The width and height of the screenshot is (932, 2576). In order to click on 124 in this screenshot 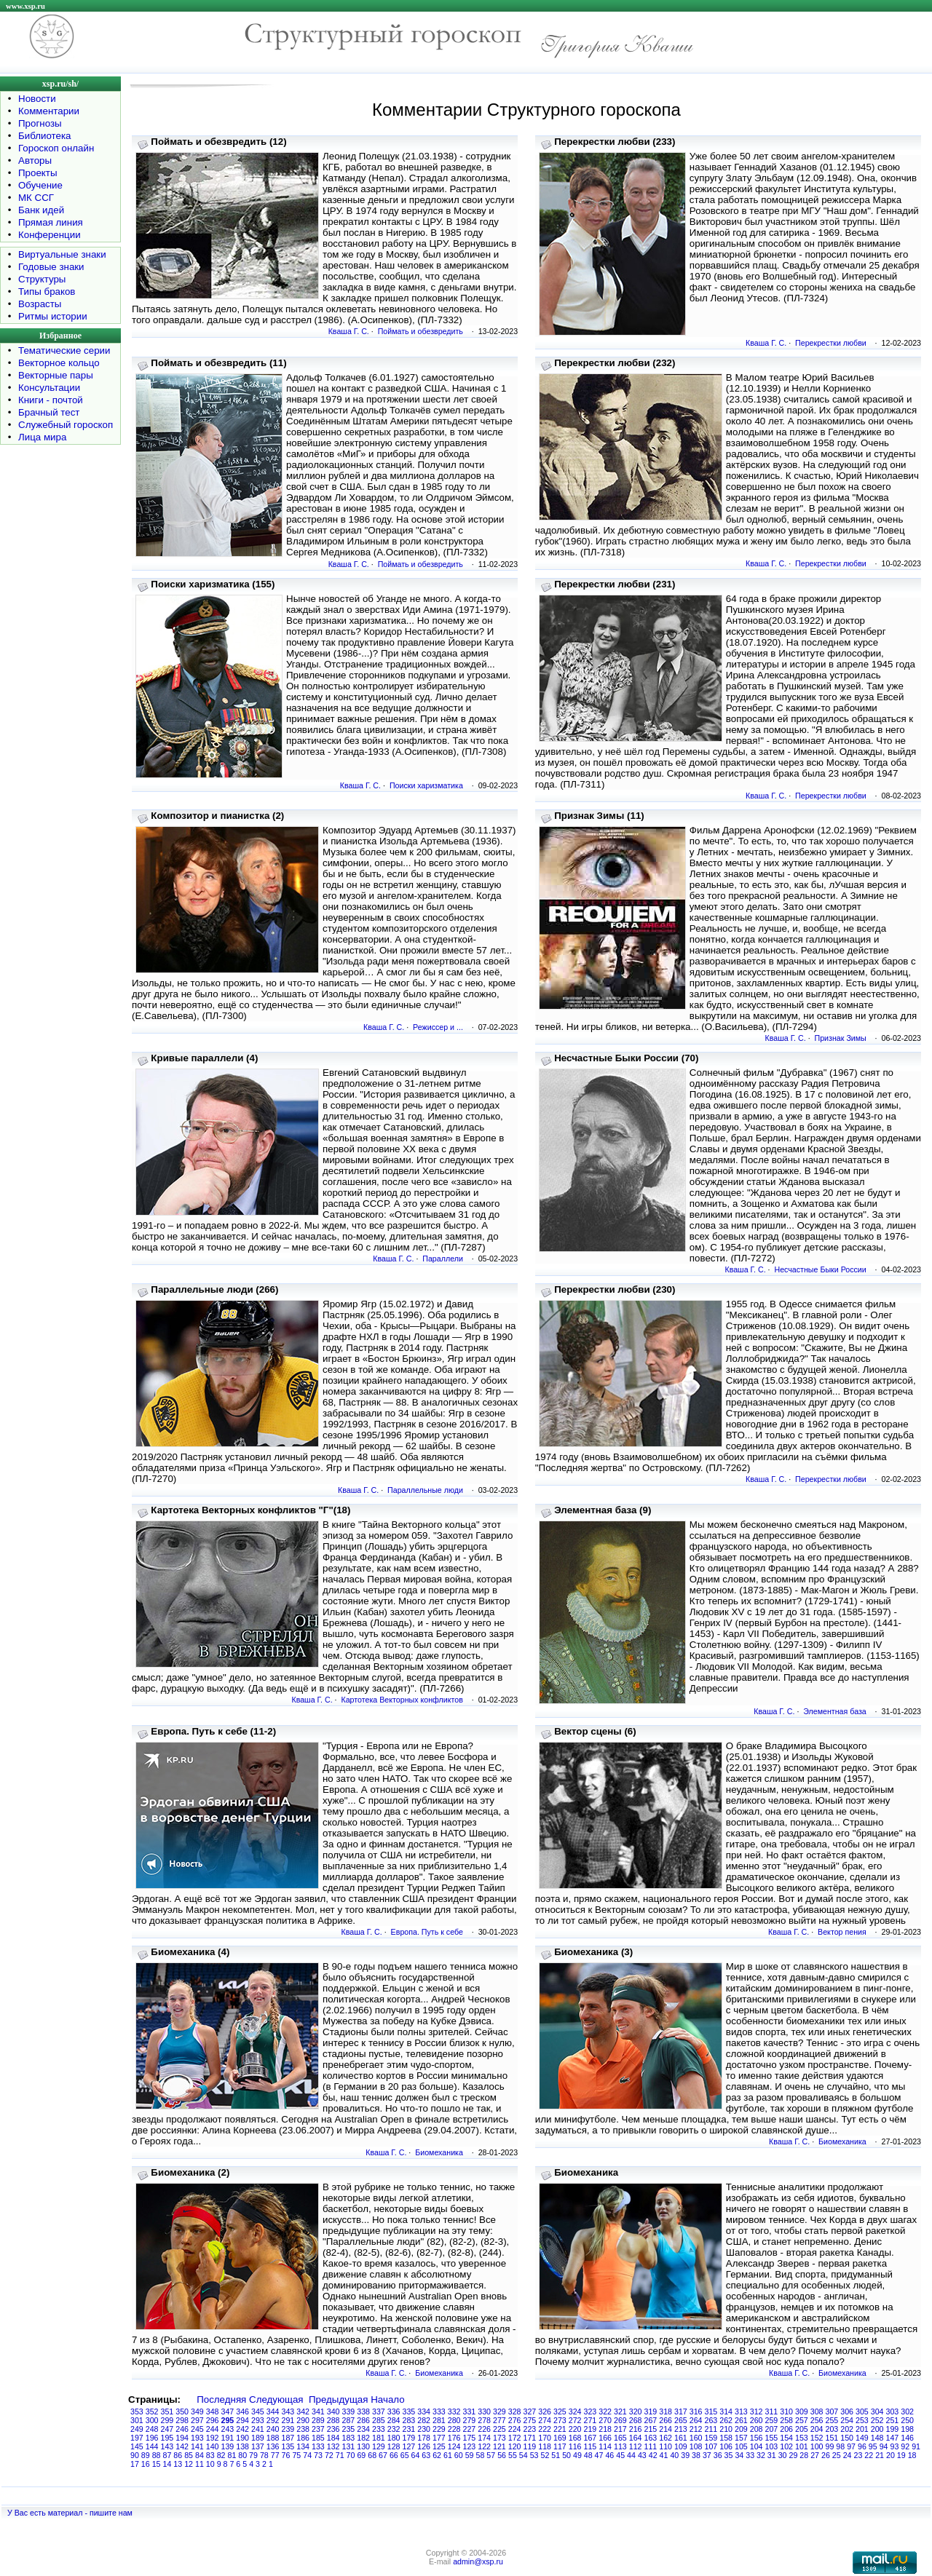, I will do `click(454, 2446)`.